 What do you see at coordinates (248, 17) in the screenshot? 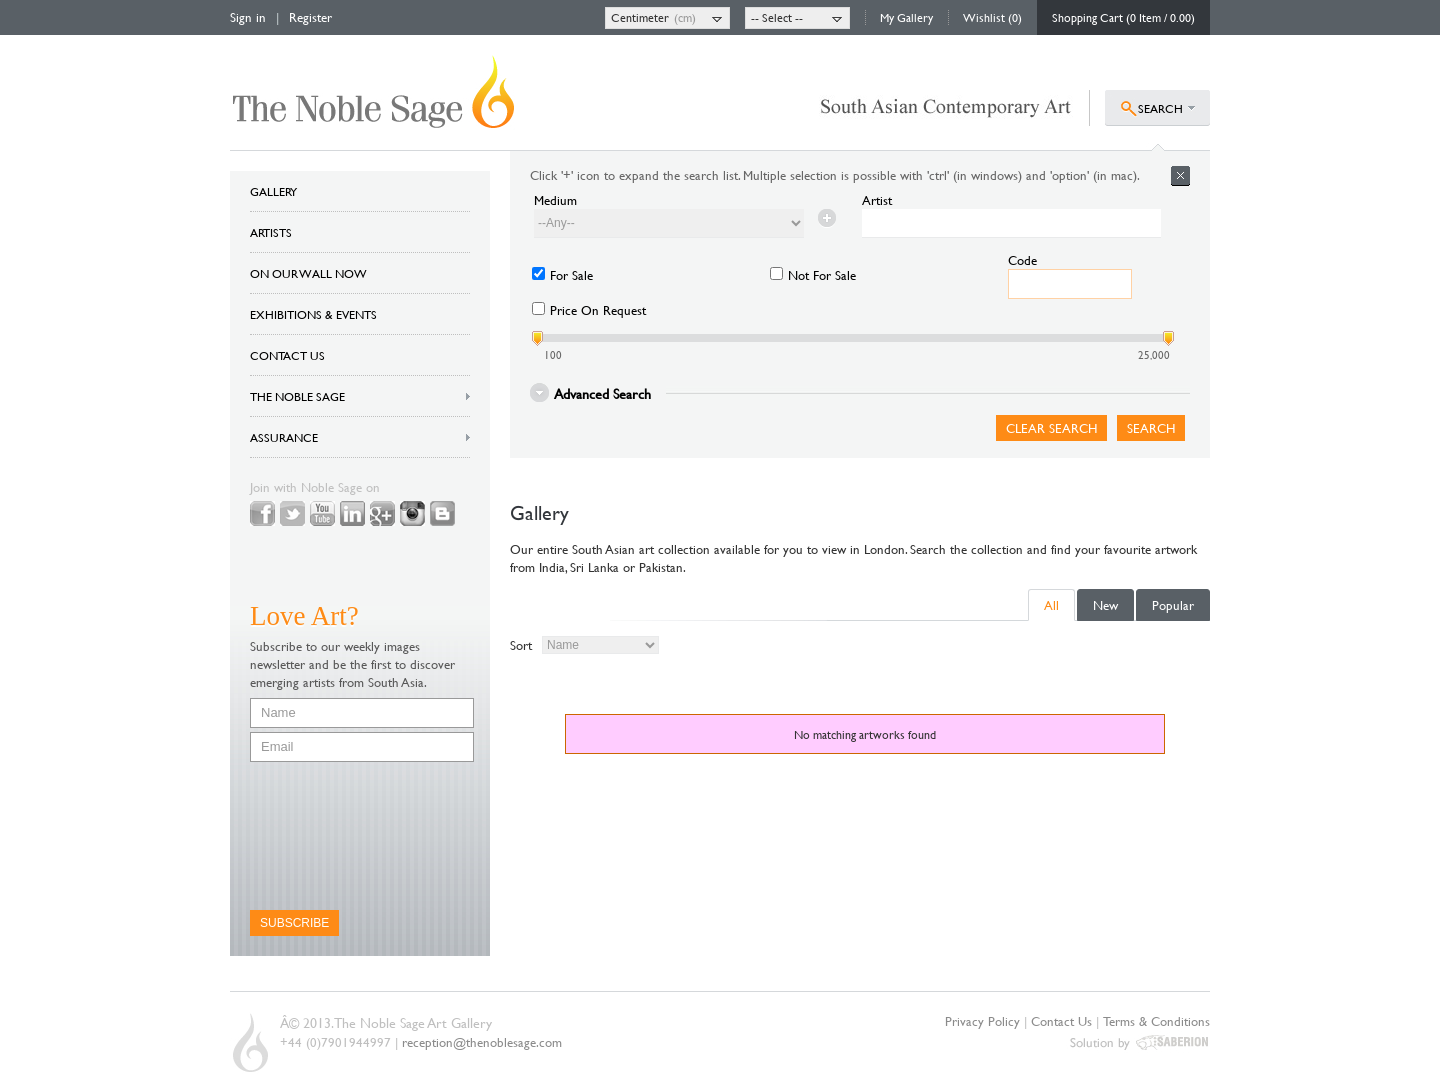
I see `Sign in` at bounding box center [248, 17].